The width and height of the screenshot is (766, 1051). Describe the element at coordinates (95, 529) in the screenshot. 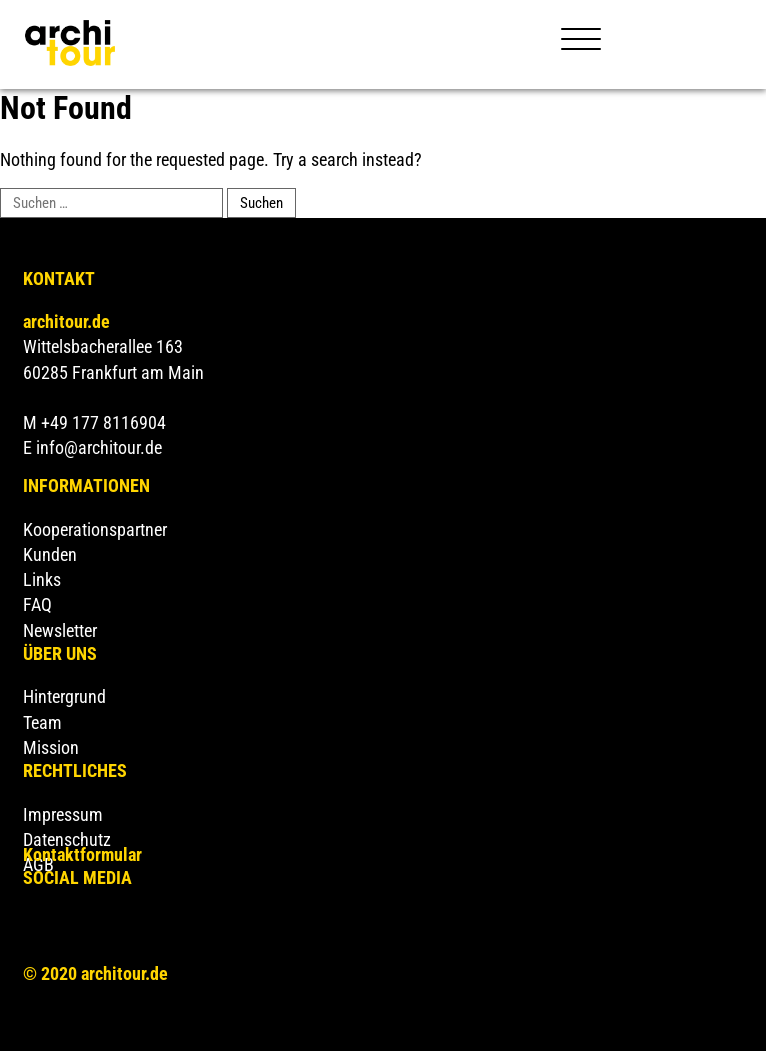

I see `Kooperationspartner` at that location.